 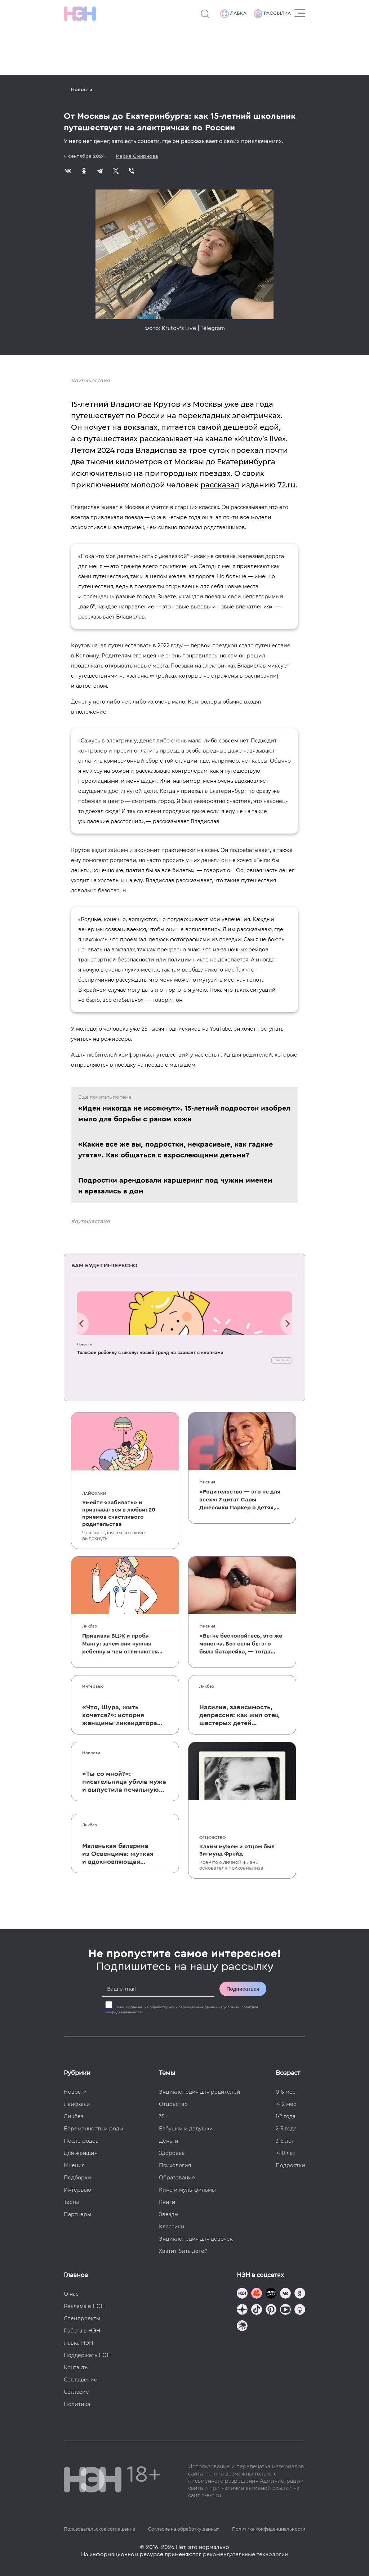 I want to click on Подростки арендовали каршеринг под чужим именем и врезались в дом, so click(x=175, y=1186).